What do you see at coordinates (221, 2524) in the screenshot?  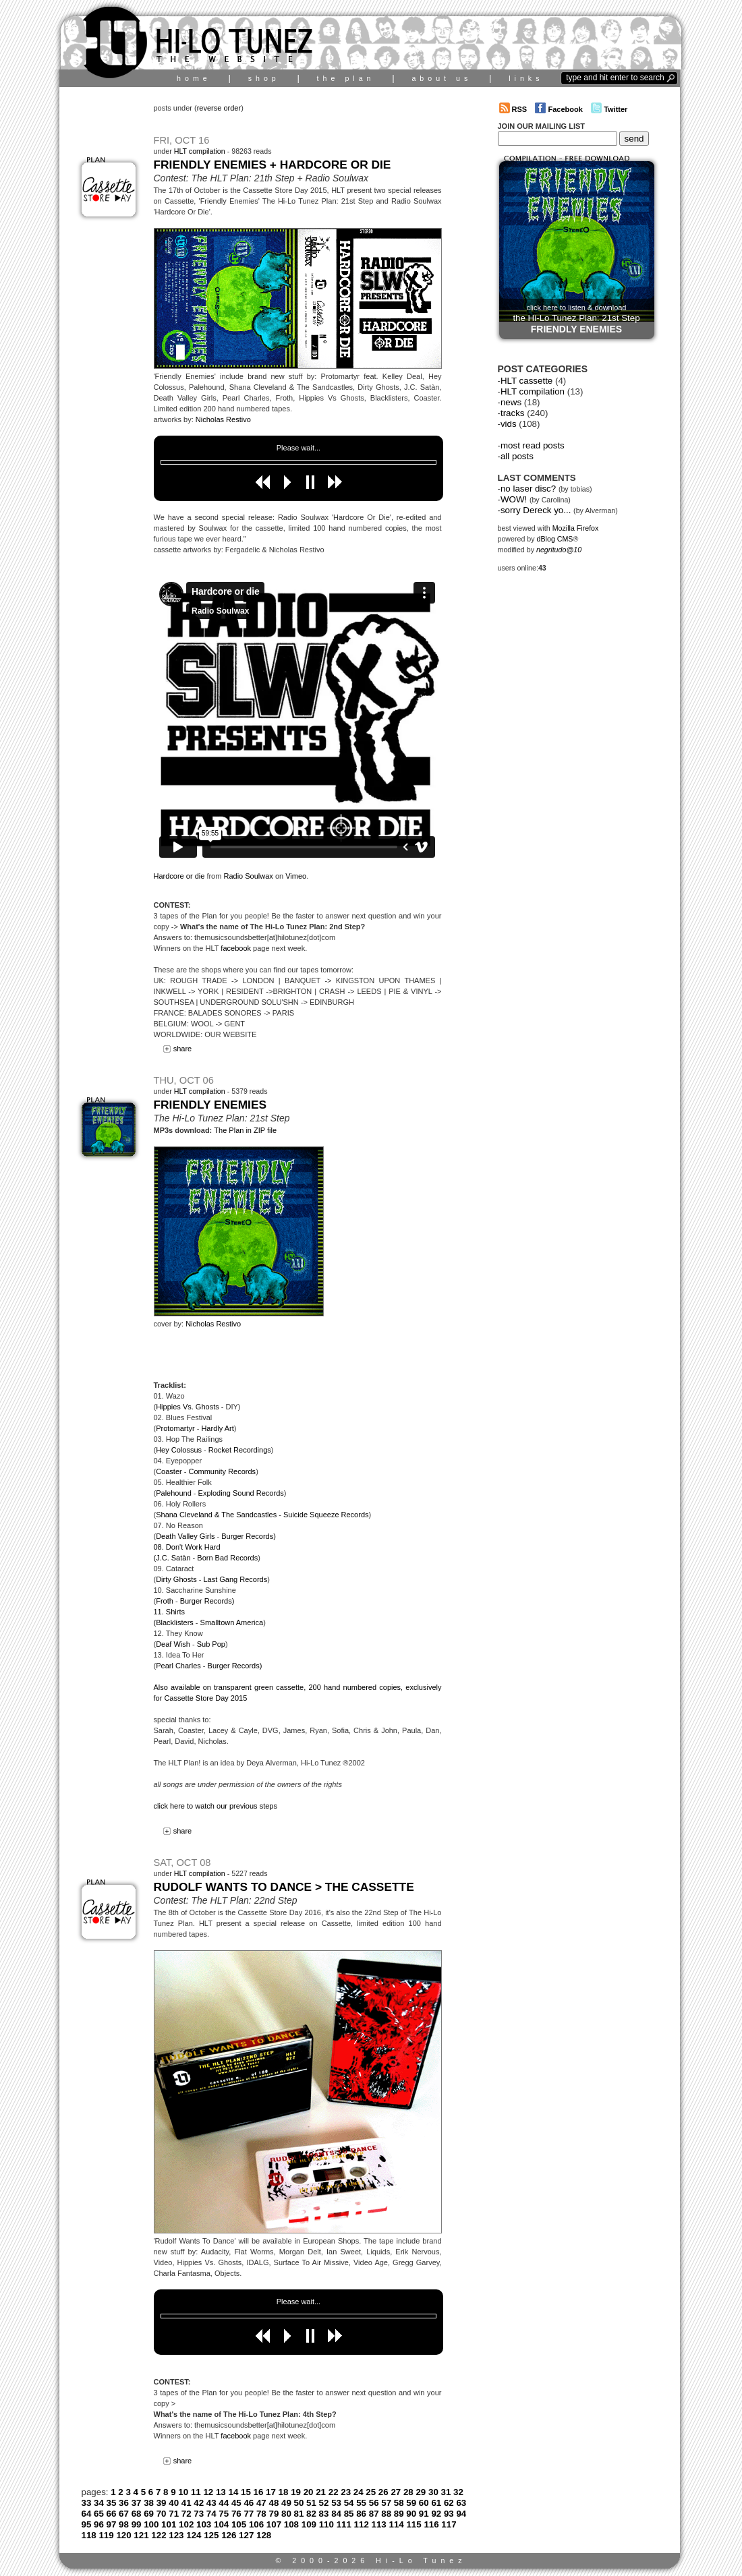 I see `104` at bounding box center [221, 2524].